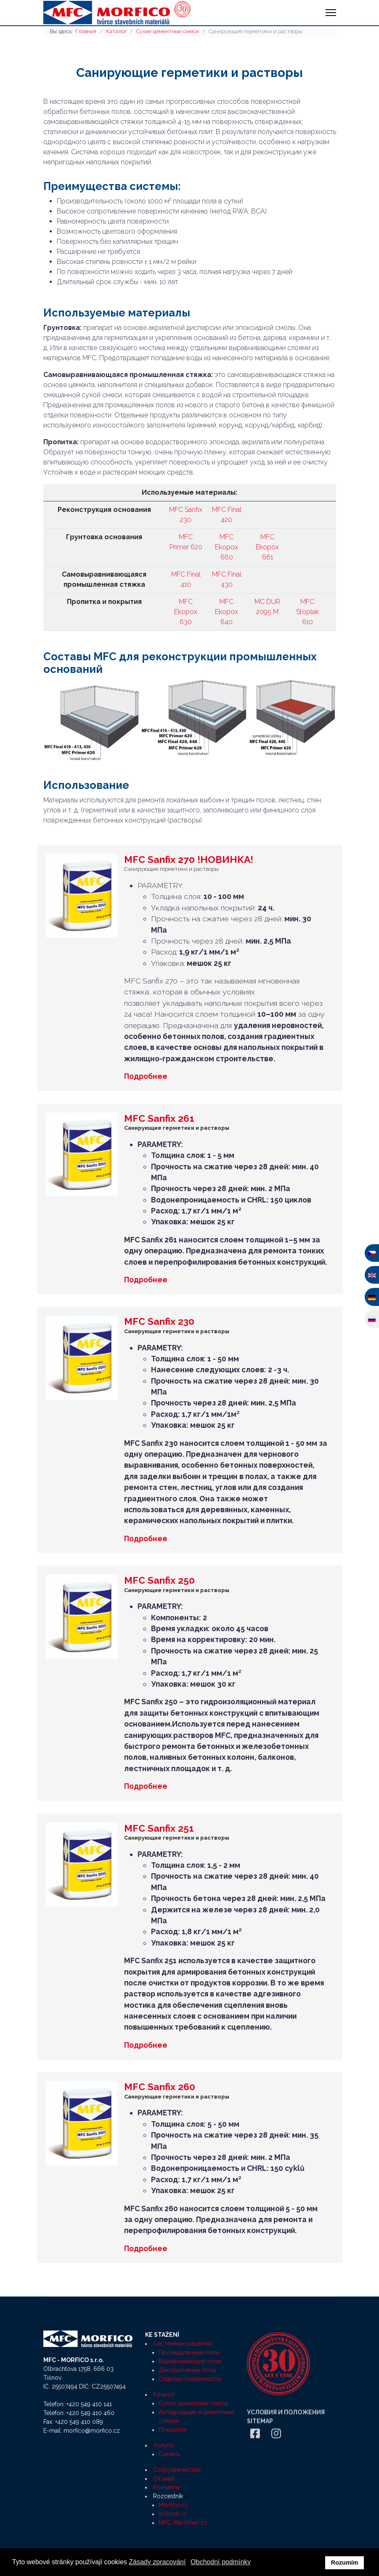 The image size is (379, 2576). Describe the element at coordinates (157, 2561) in the screenshot. I see `Zásady zpracování [button]` at that location.